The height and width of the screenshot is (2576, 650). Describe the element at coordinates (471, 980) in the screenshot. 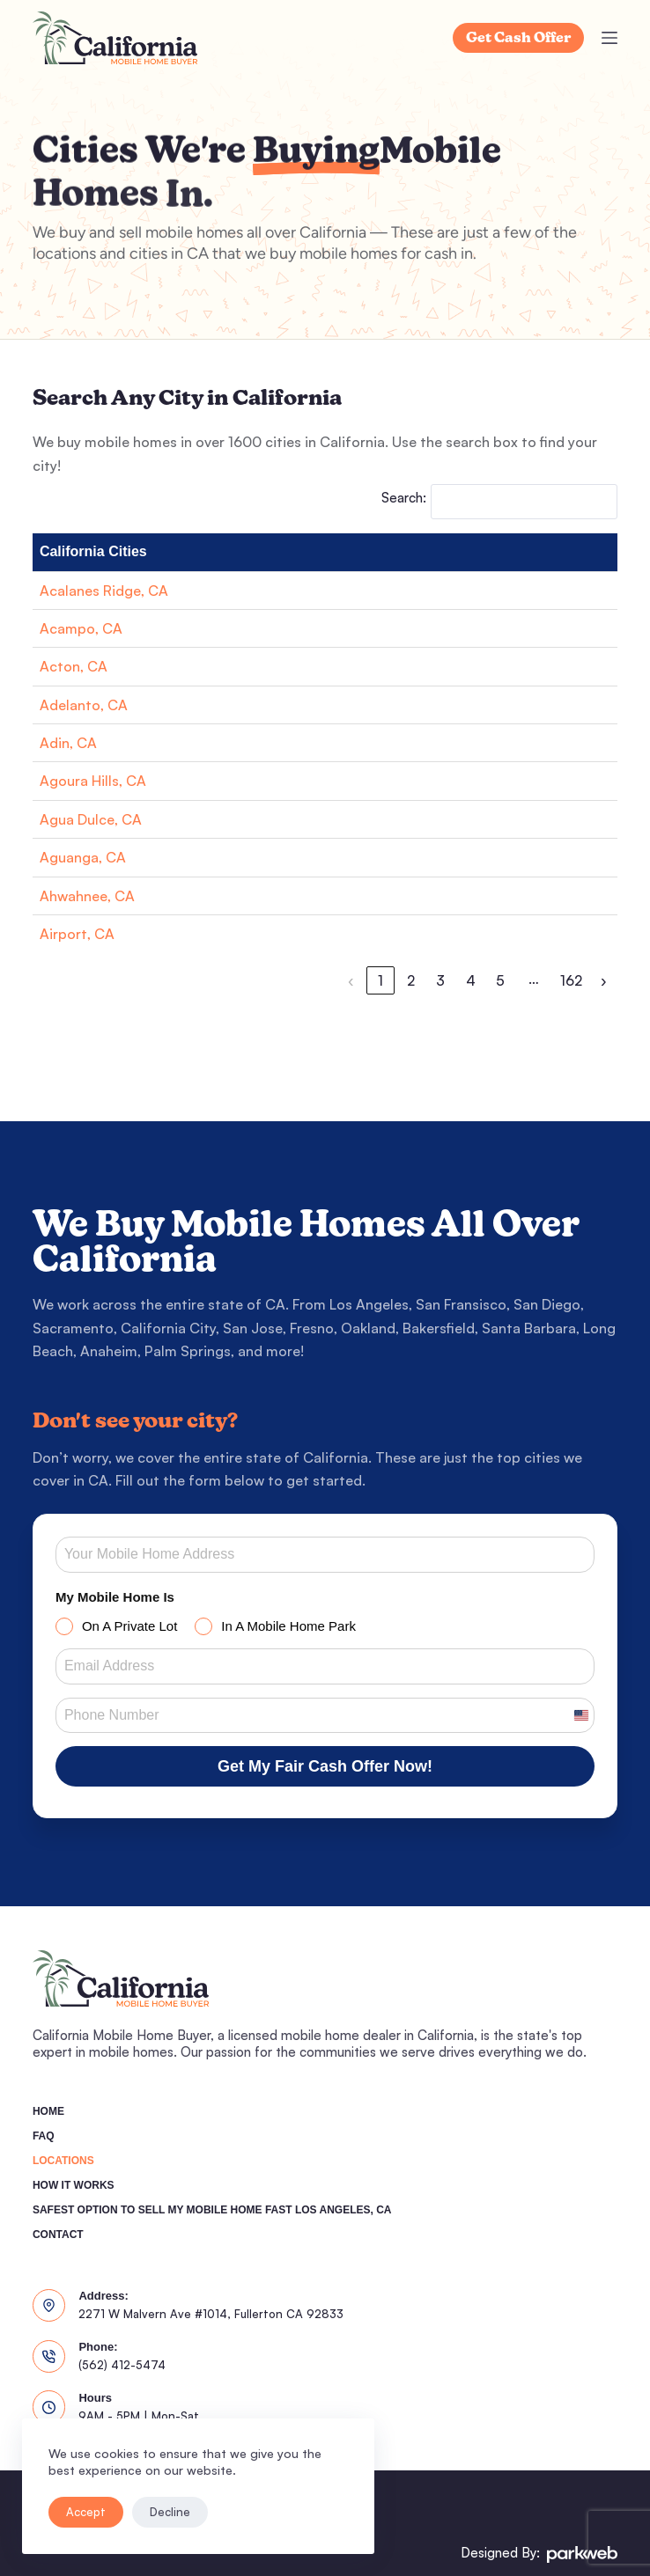

I see `4 [link]` at that location.